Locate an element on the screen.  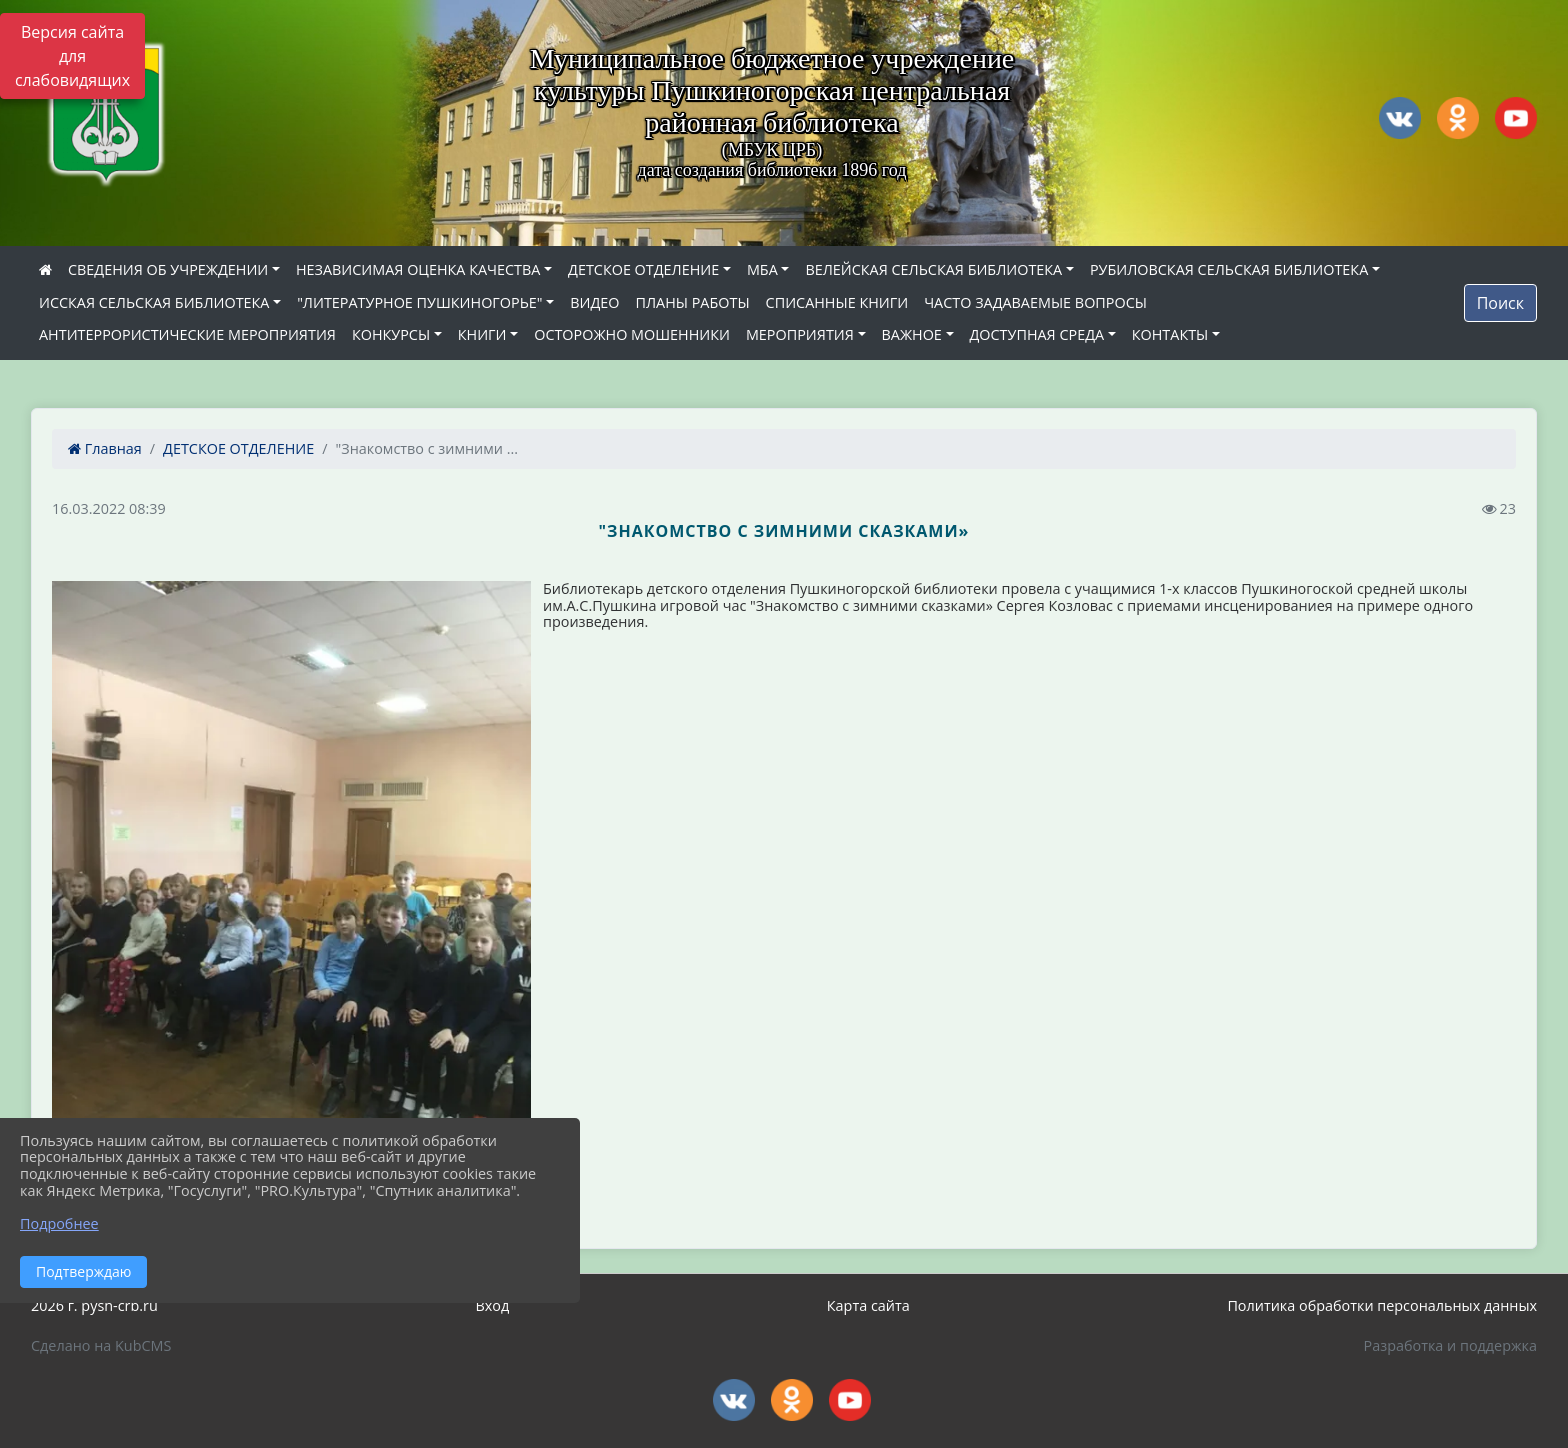
"ЛИТЕРАТУРНОЕ ПУШКИНОГОРЬЕ" is located at coordinates (419, 302).